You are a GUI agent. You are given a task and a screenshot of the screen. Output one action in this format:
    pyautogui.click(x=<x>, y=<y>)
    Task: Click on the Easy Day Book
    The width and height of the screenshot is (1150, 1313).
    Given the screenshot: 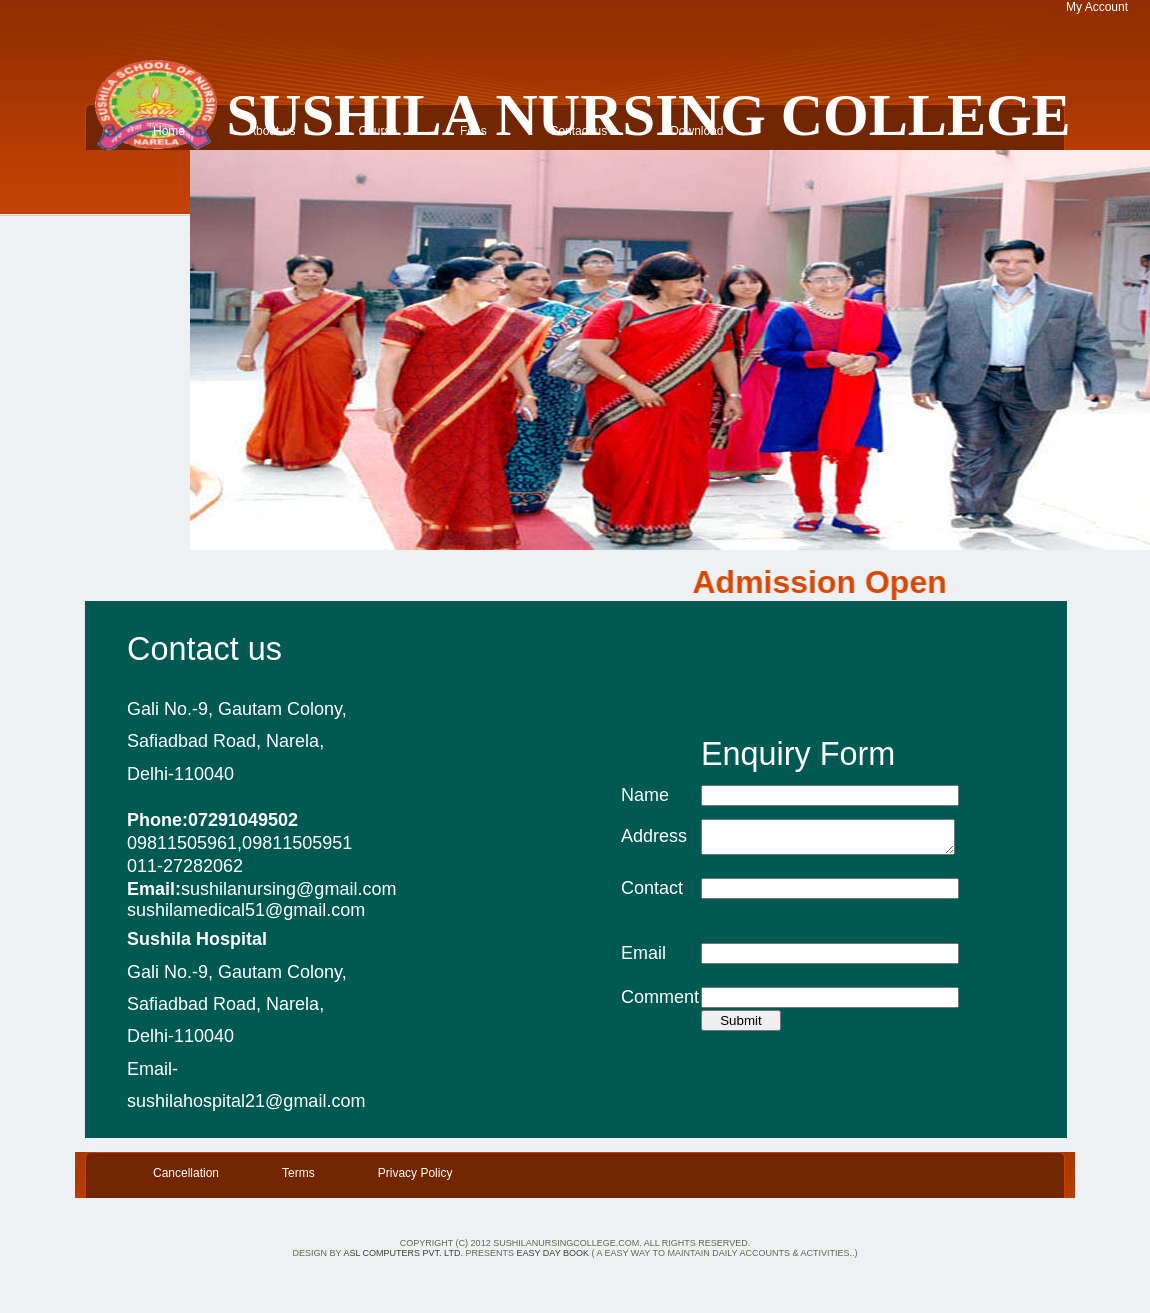 What is the action you would take?
    pyautogui.click(x=552, y=1253)
    